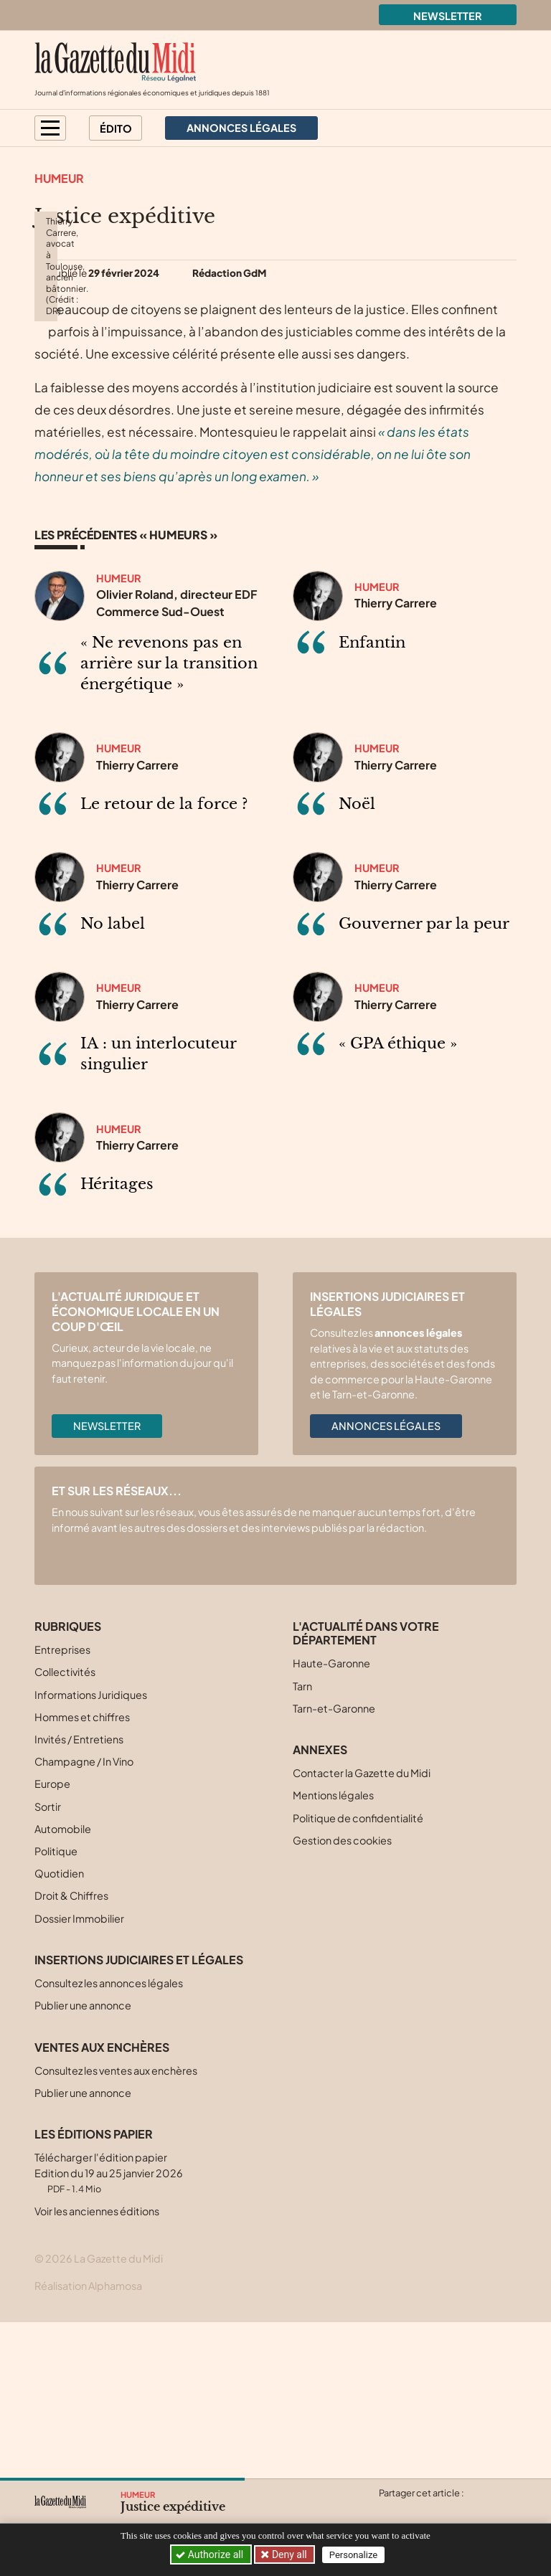 Image resolution: width=551 pixels, height=2576 pixels. Describe the element at coordinates (82, 2161) in the screenshot. I see `Publier une annonce` at that location.